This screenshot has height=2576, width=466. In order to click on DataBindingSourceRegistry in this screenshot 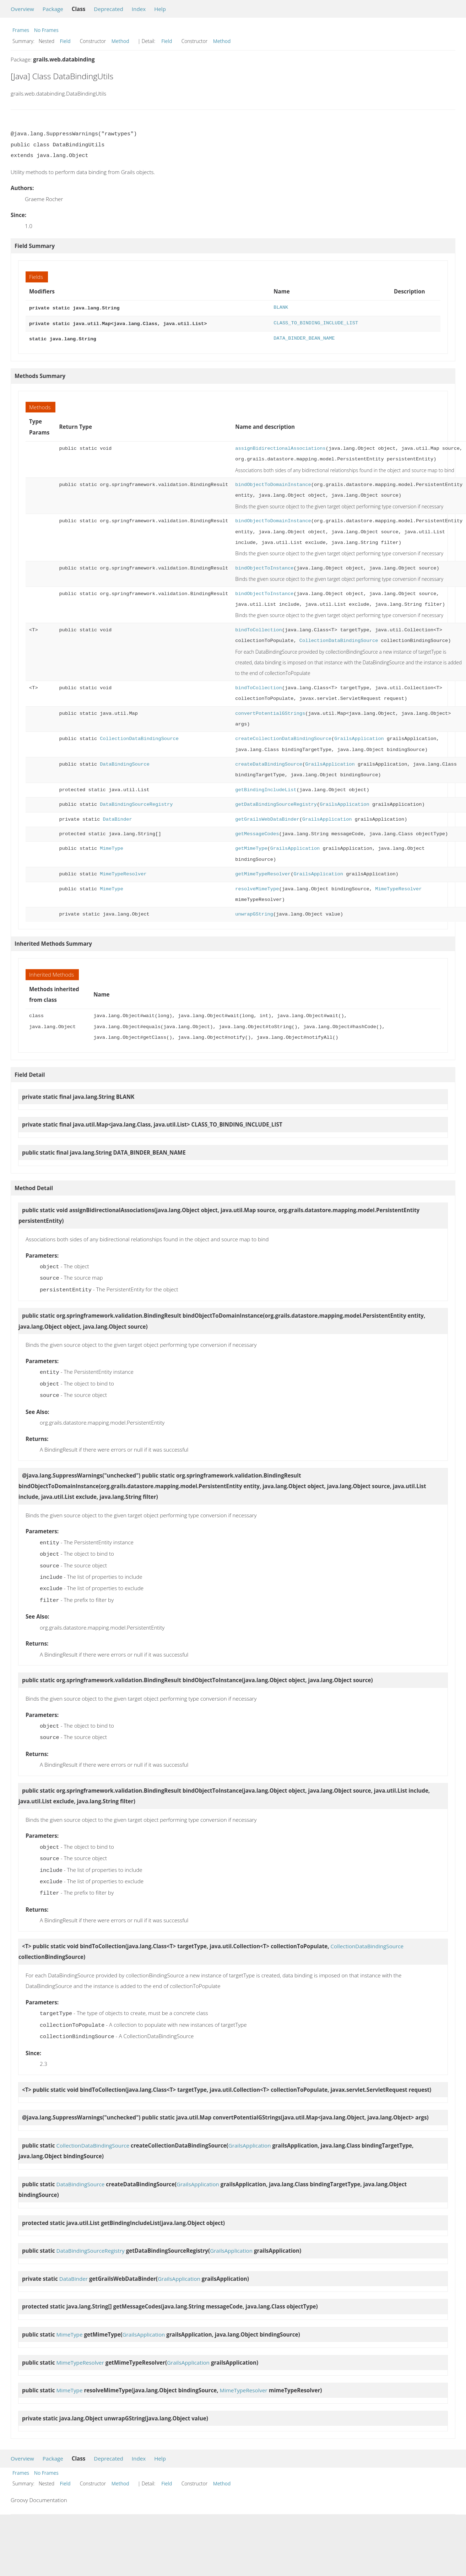, I will do `click(136, 802)`.